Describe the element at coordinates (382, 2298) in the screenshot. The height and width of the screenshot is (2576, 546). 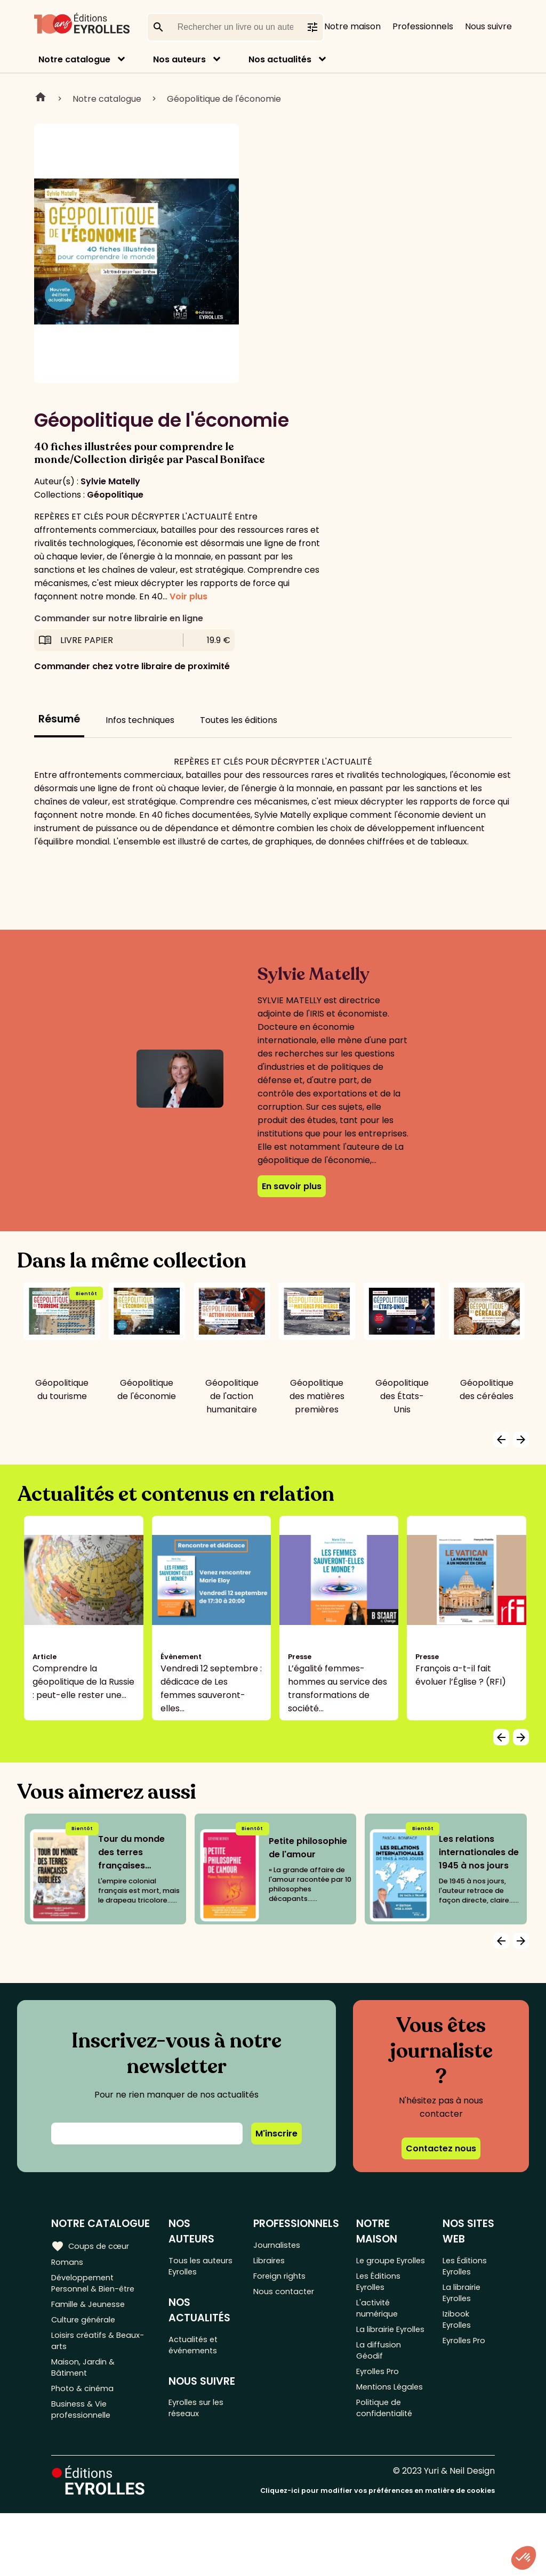
I see `Les Éditions Eyrolles` at that location.